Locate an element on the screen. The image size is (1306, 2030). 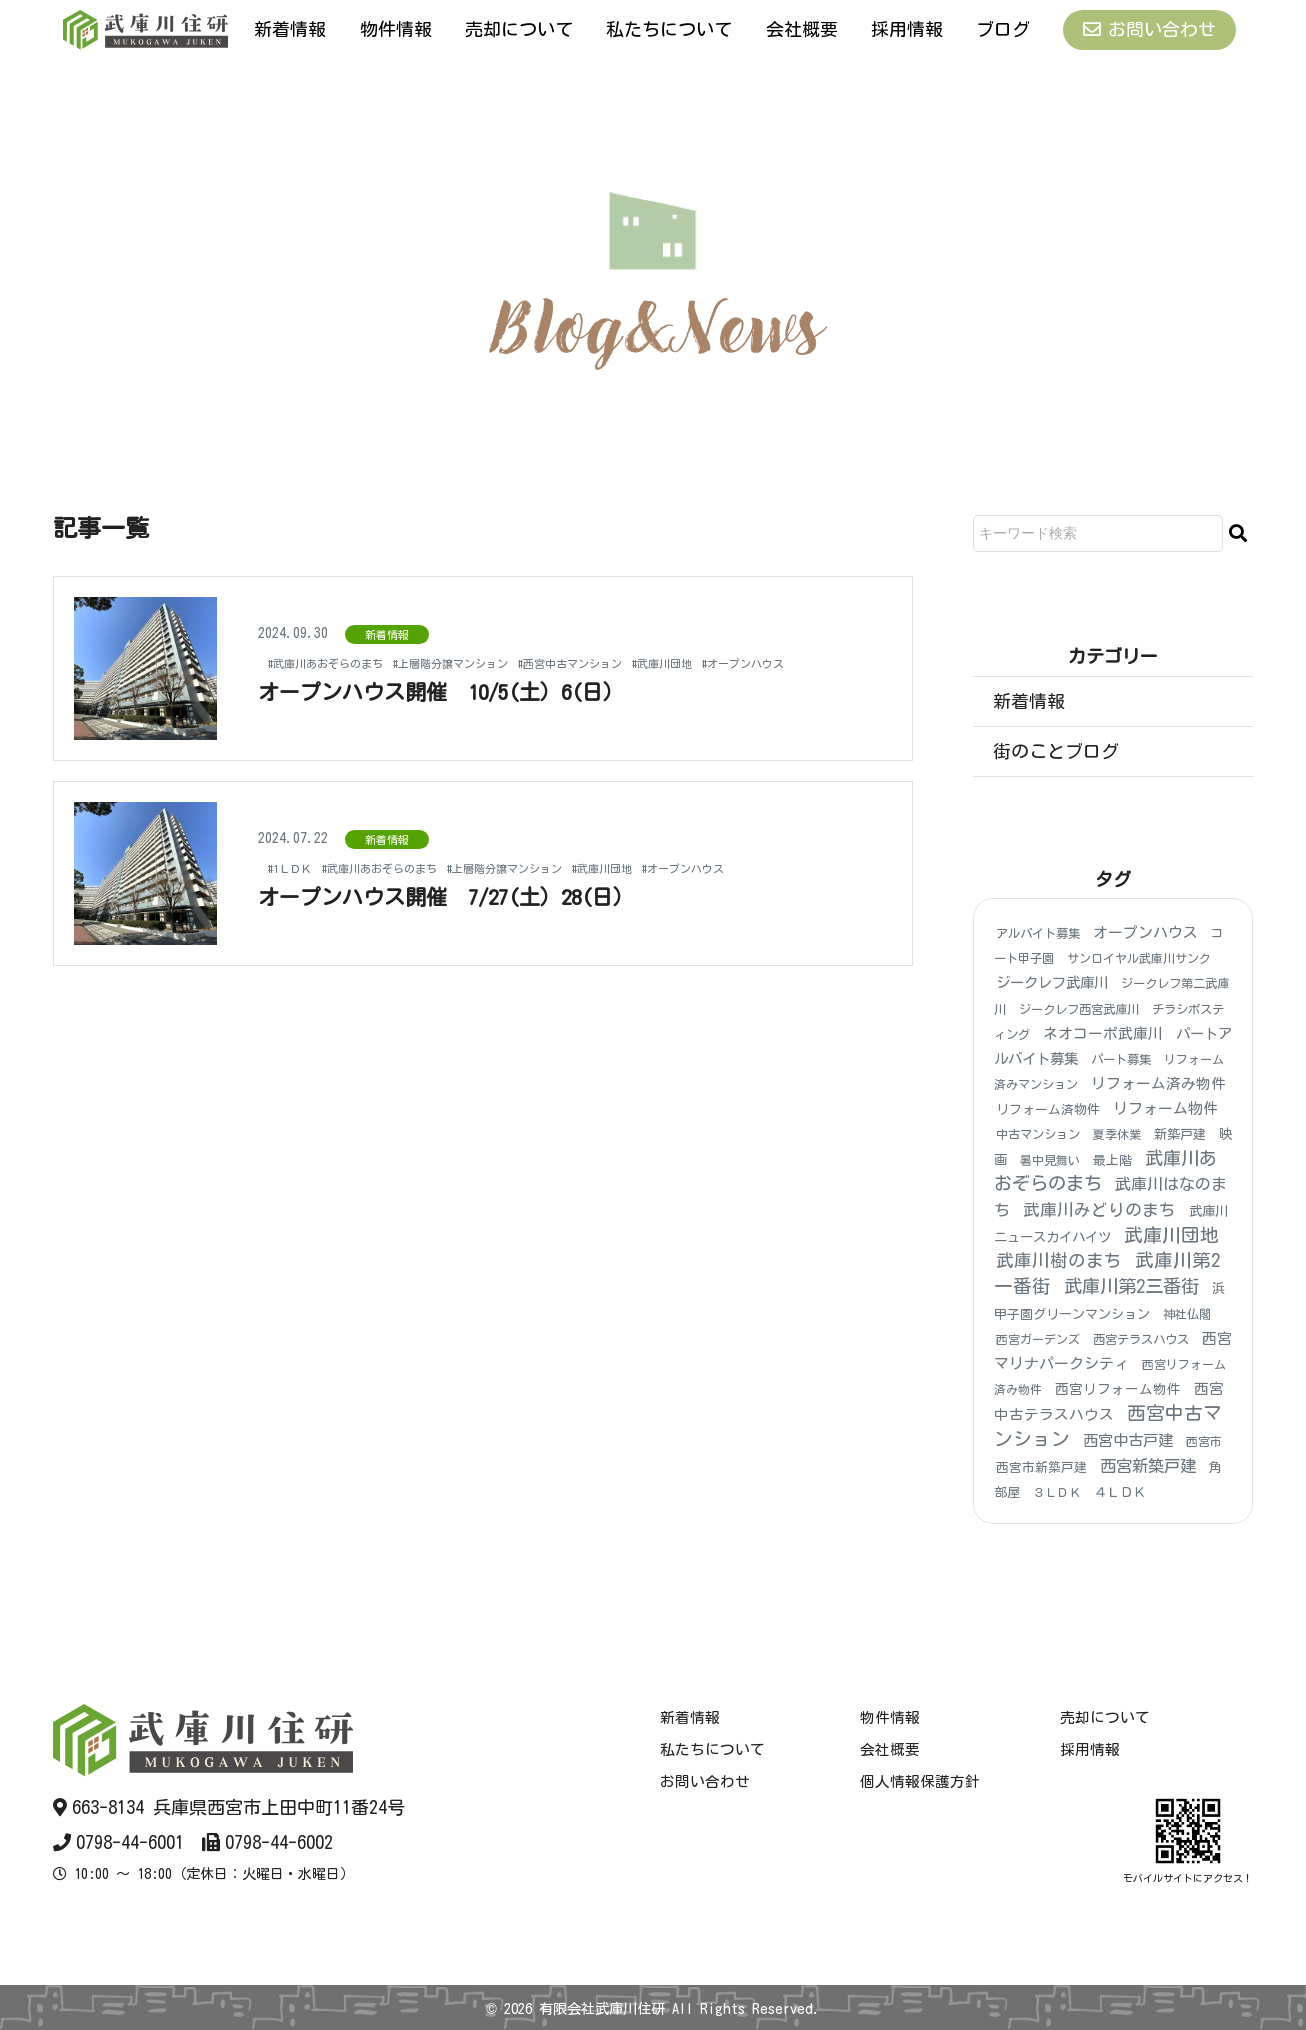
#オープンハウス is located at coordinates (320, 672).